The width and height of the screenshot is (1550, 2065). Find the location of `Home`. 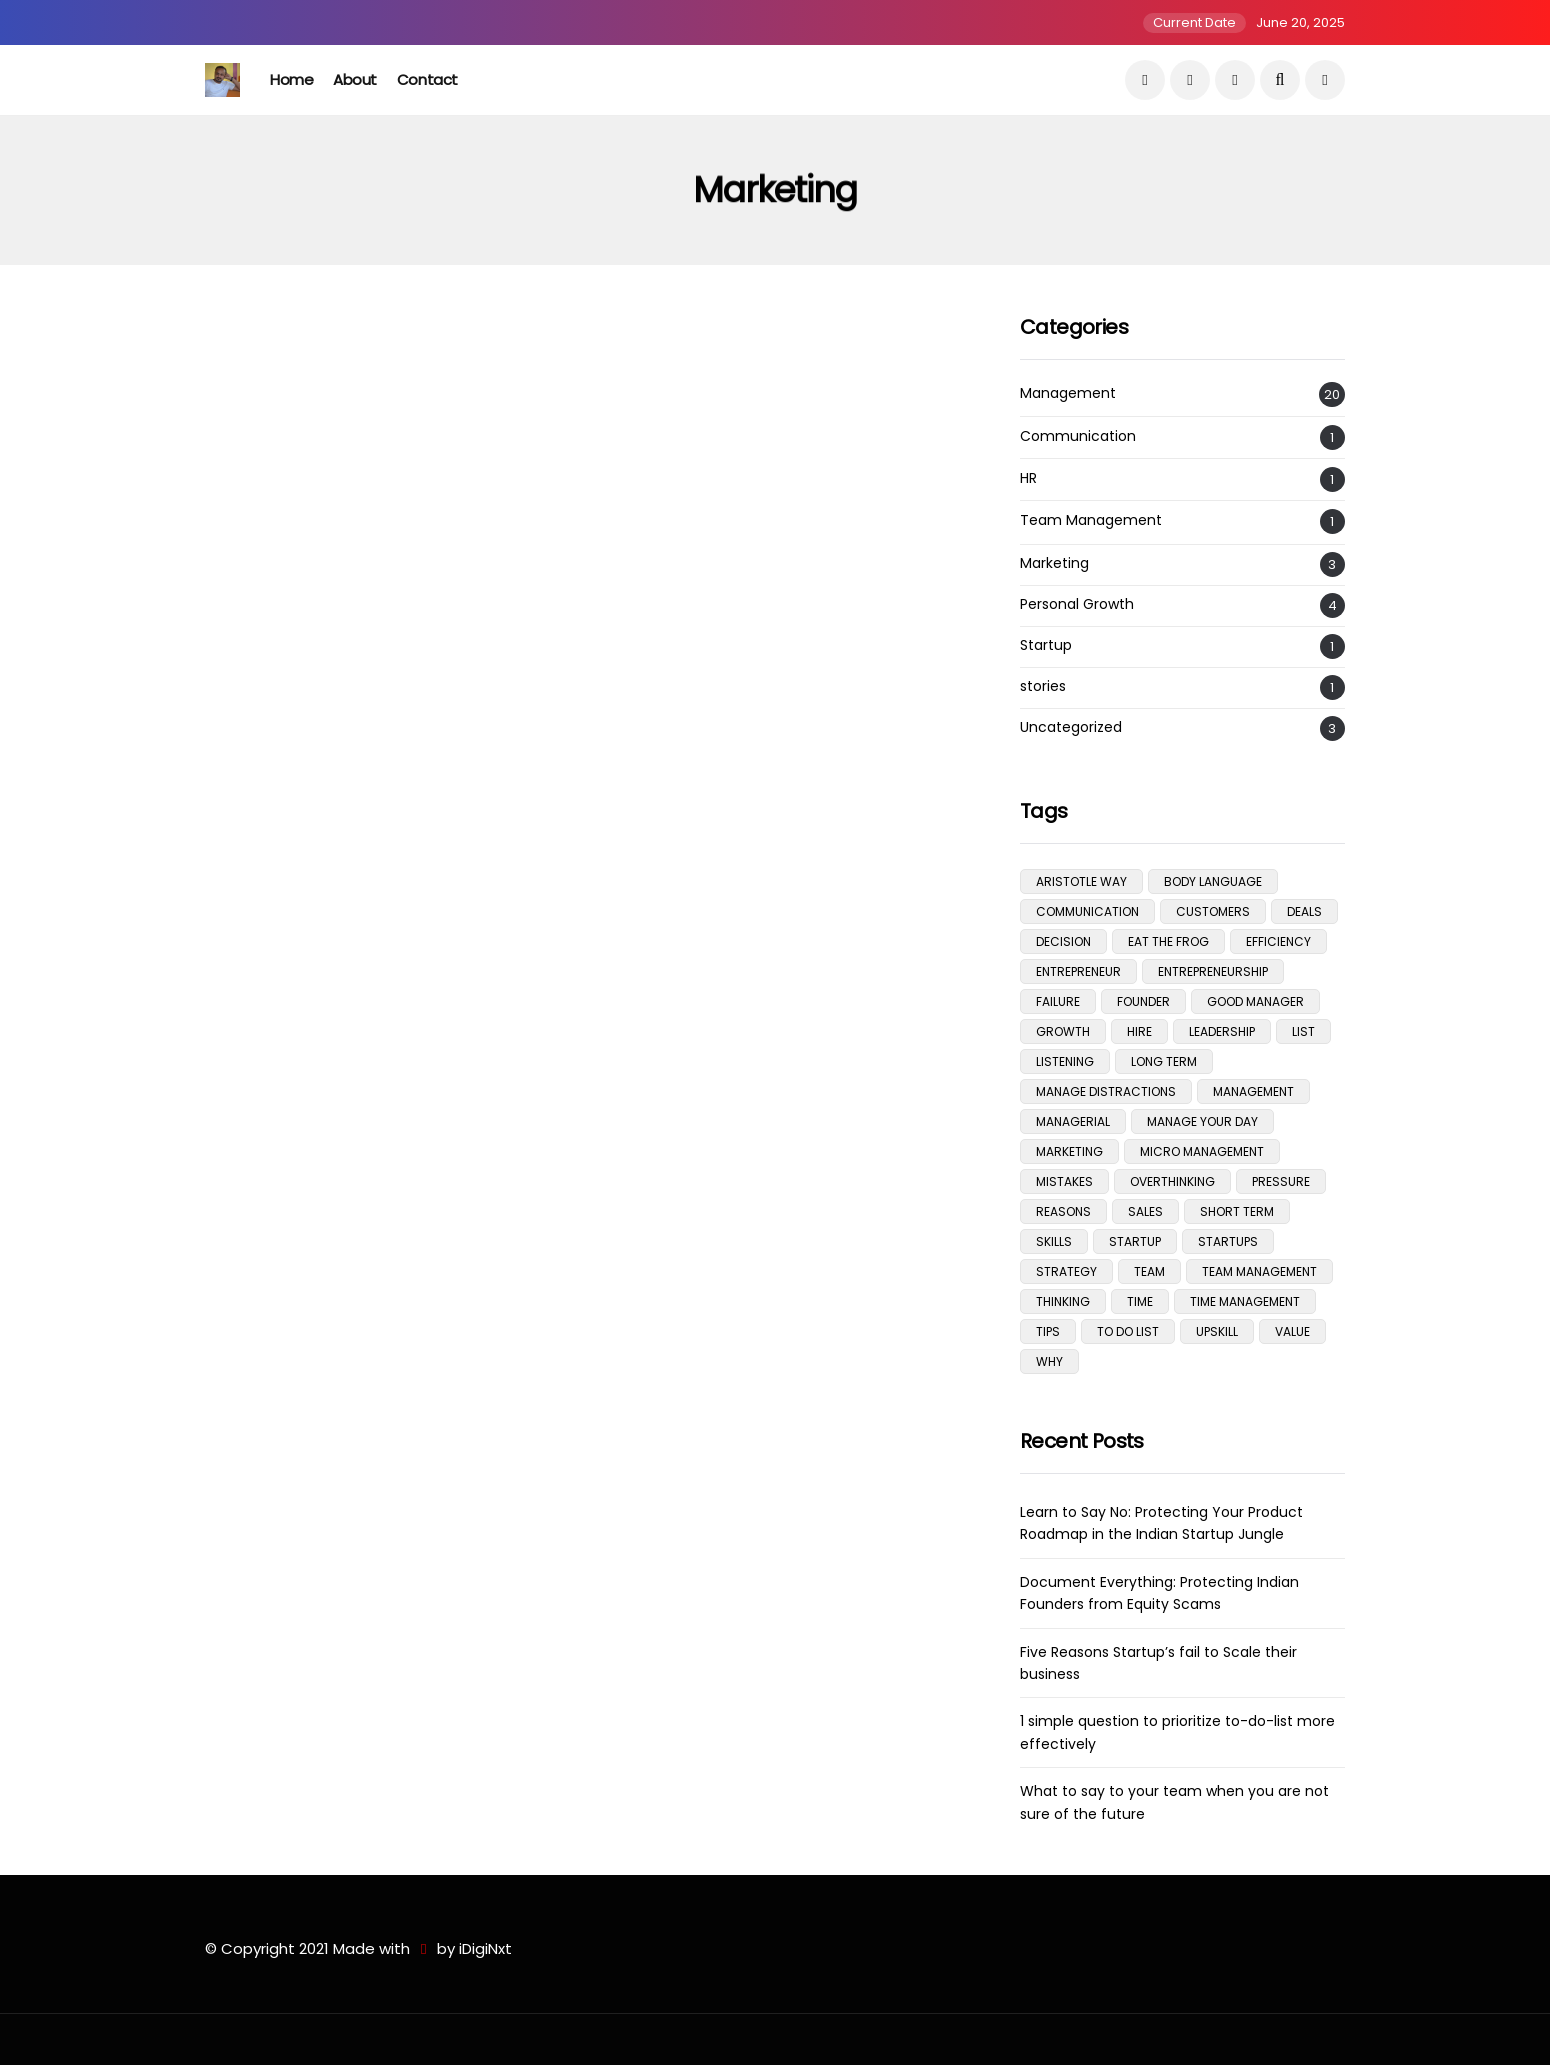

Home is located at coordinates (291, 79).